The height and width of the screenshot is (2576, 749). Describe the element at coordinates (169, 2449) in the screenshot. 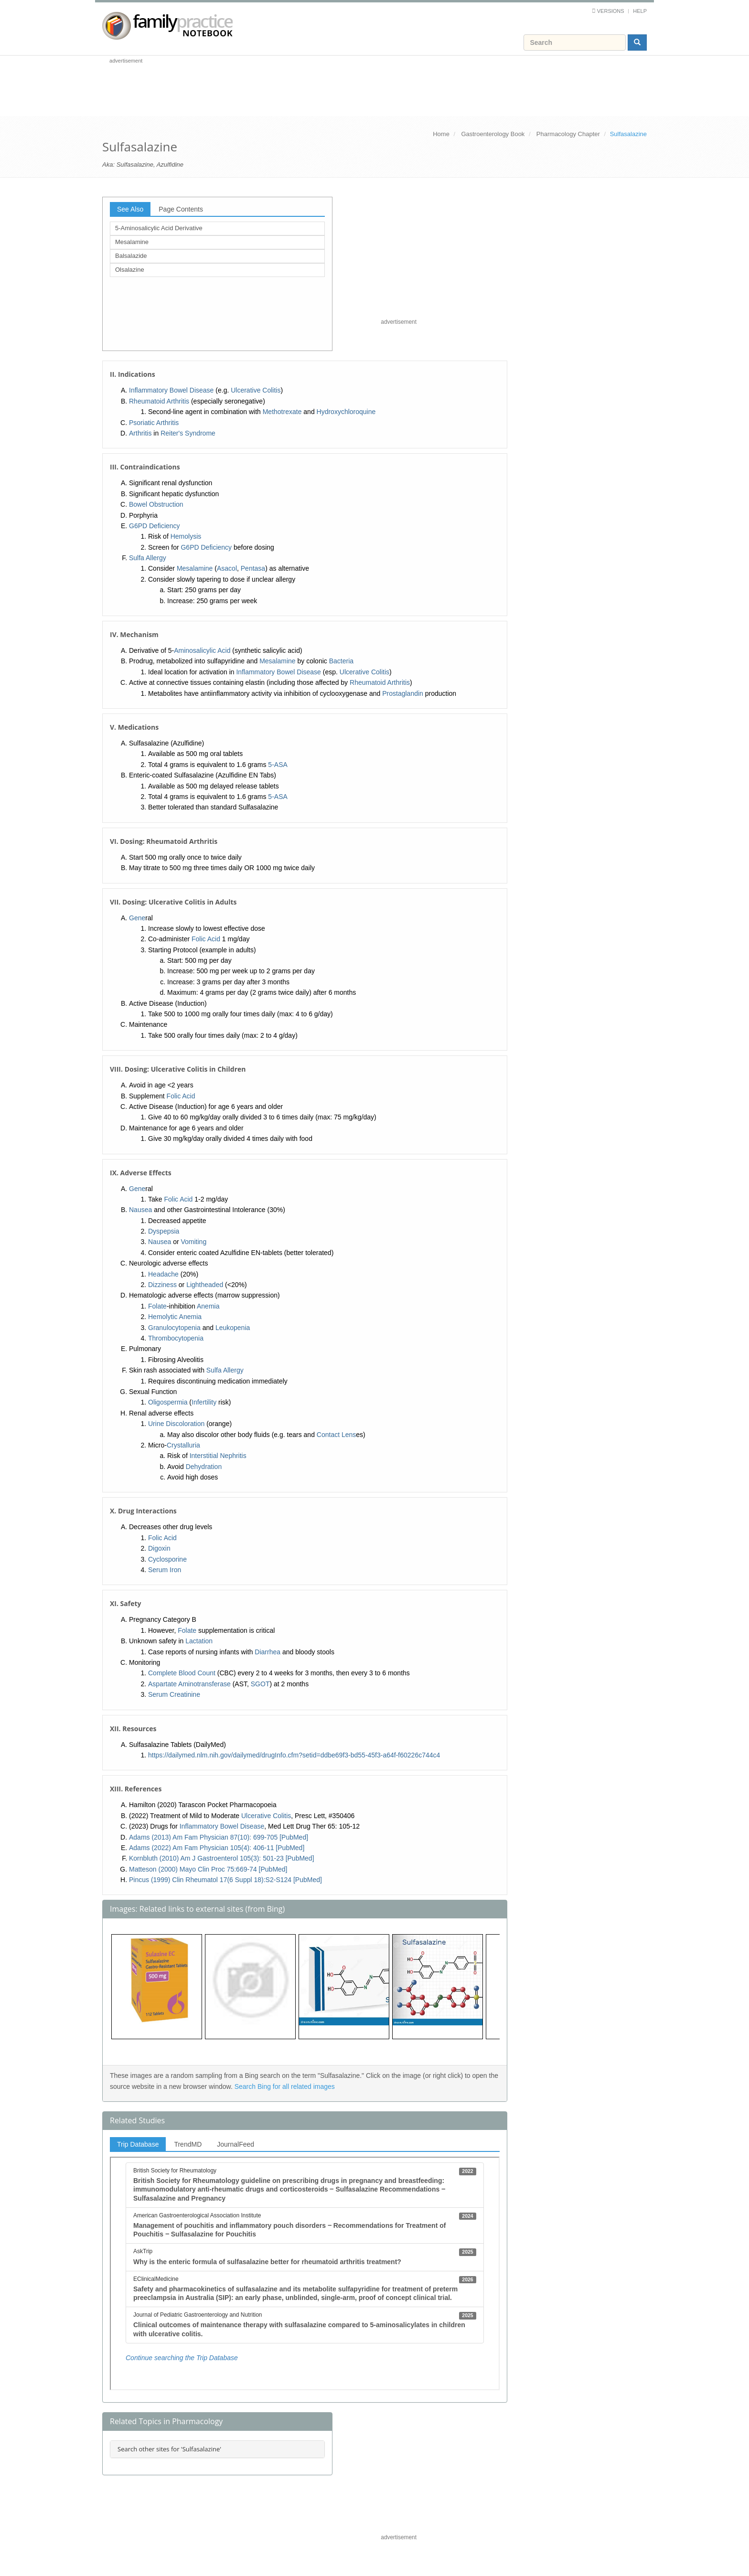

I see `Search other sites for 'Sulfasalazine'` at that location.